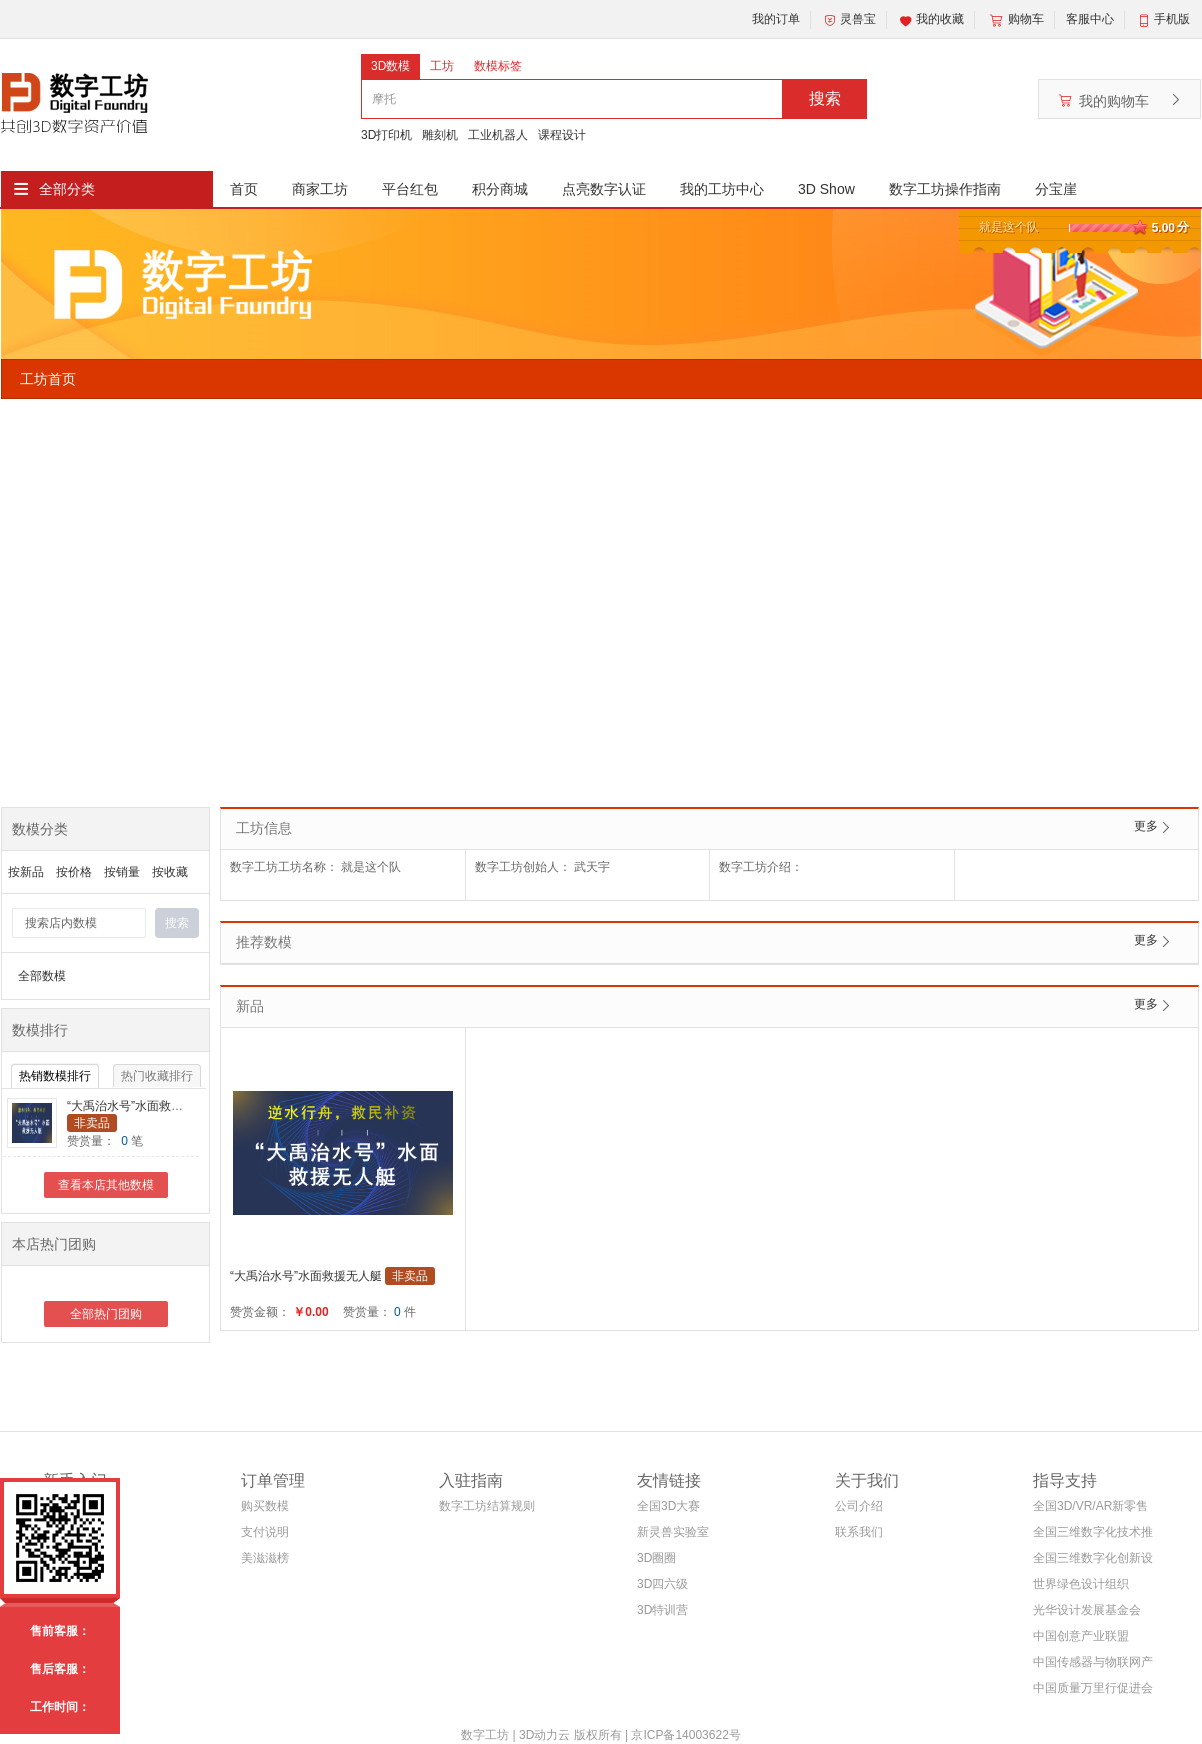  Describe the element at coordinates (1087, 1610) in the screenshot. I see `光华设计发展基金会` at that location.